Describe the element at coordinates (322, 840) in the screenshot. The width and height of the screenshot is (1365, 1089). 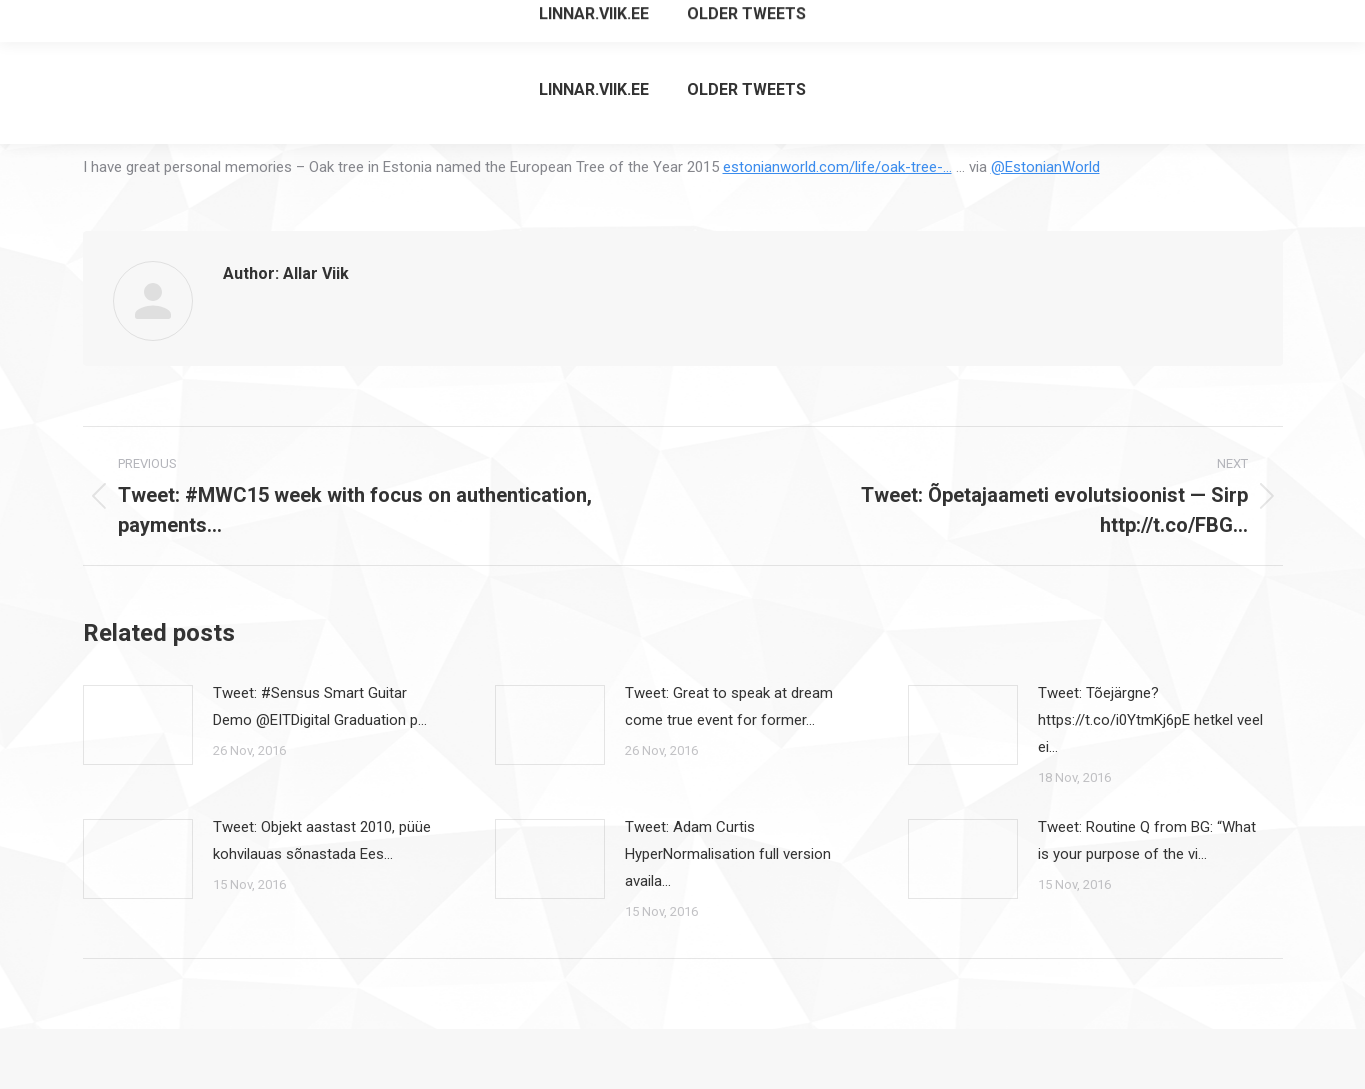
I see `Tweet: Objekt aastast 2010, püüe kohvilauas sõnastada Ees…` at that location.